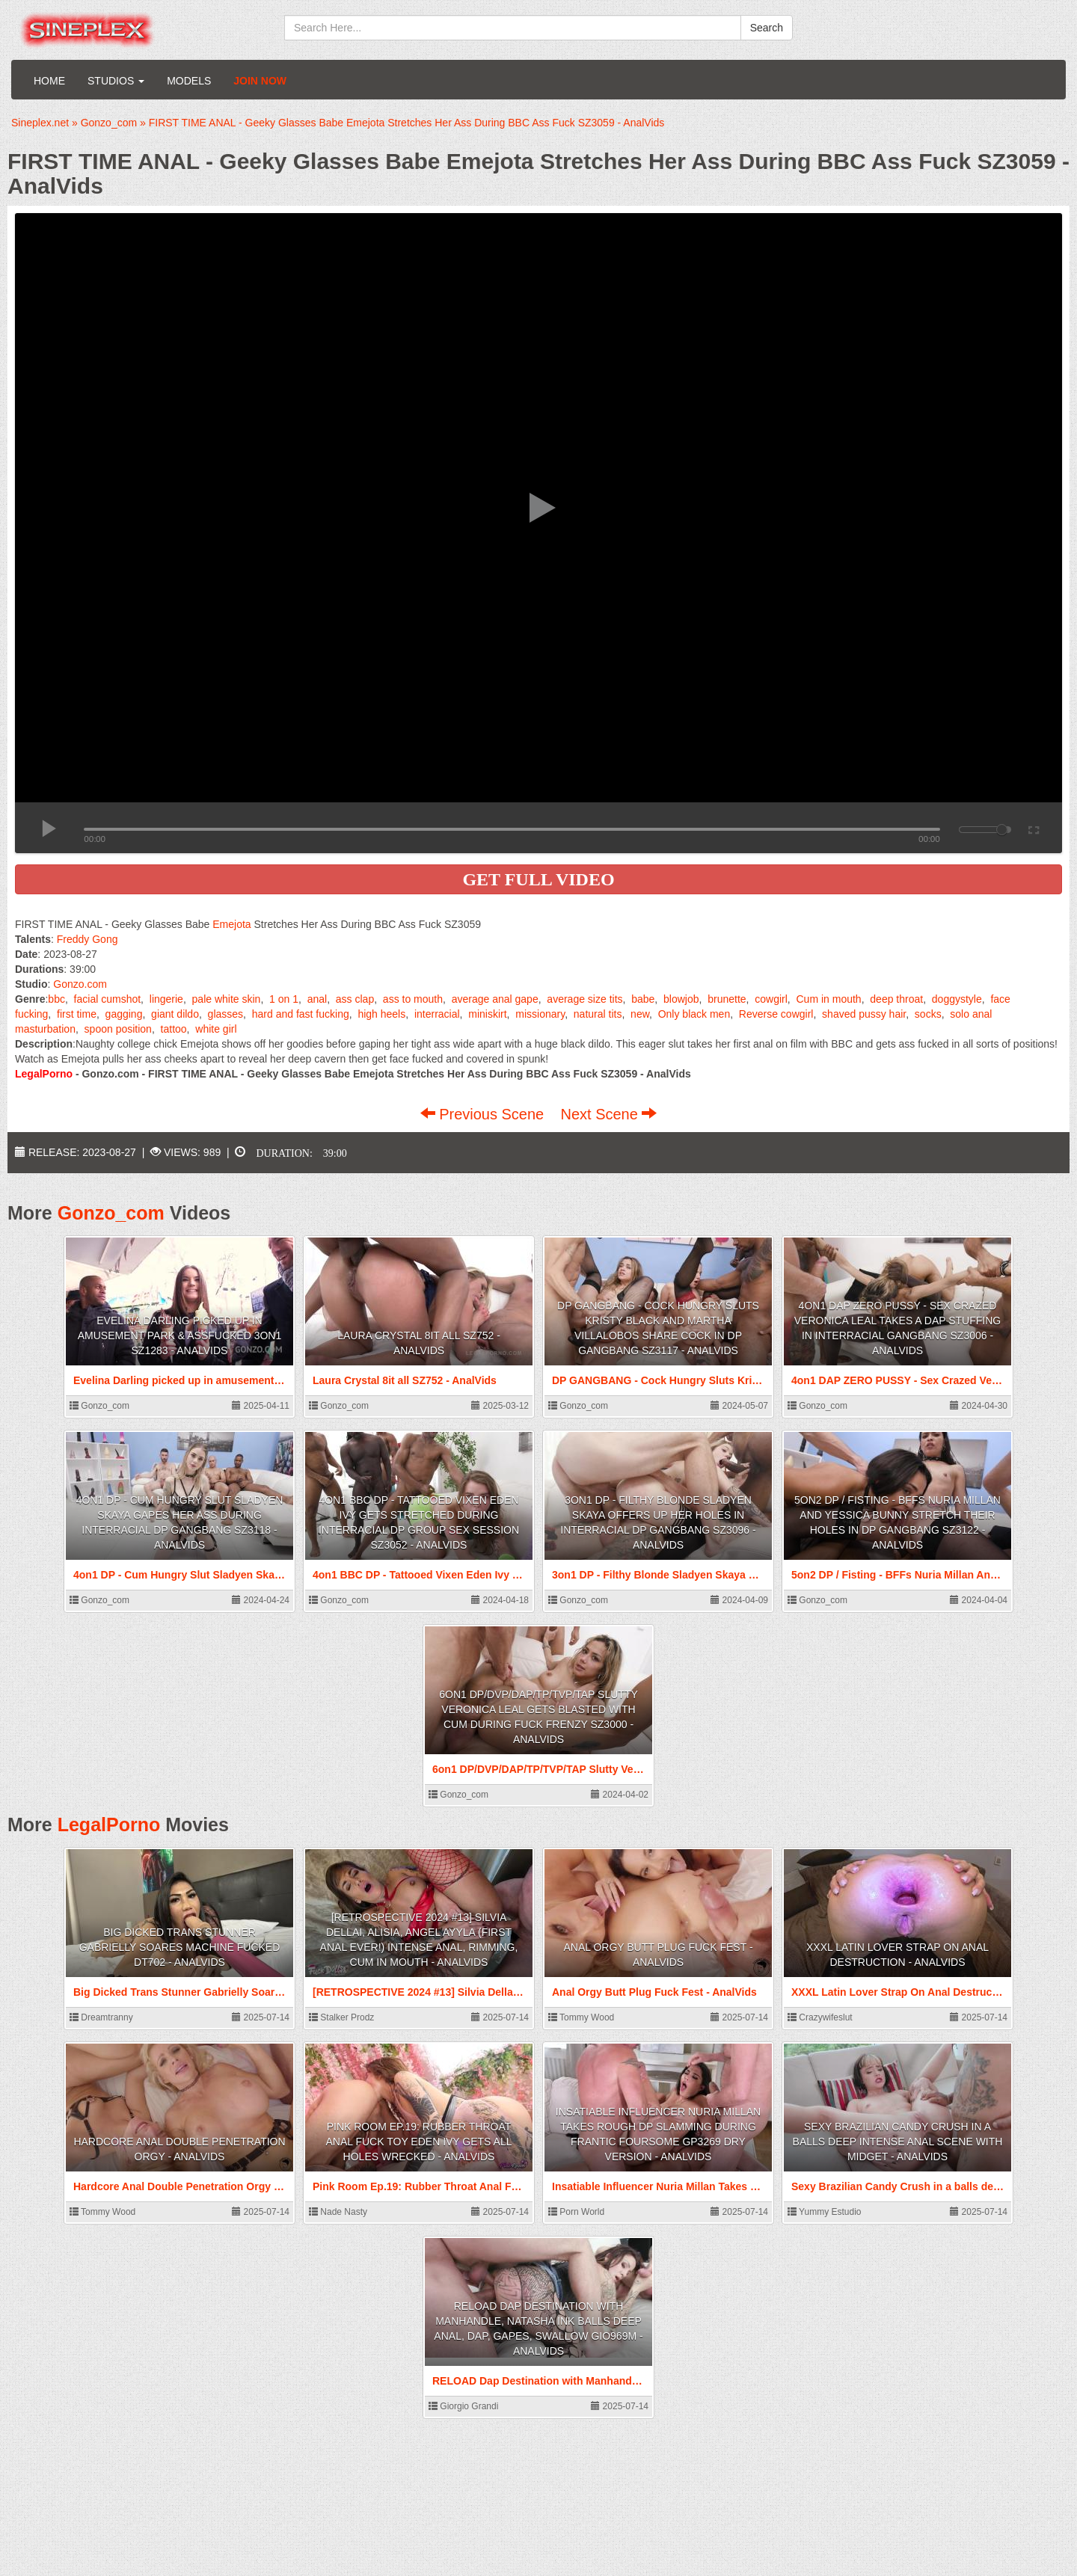  Describe the element at coordinates (76, 1014) in the screenshot. I see `first time` at that location.